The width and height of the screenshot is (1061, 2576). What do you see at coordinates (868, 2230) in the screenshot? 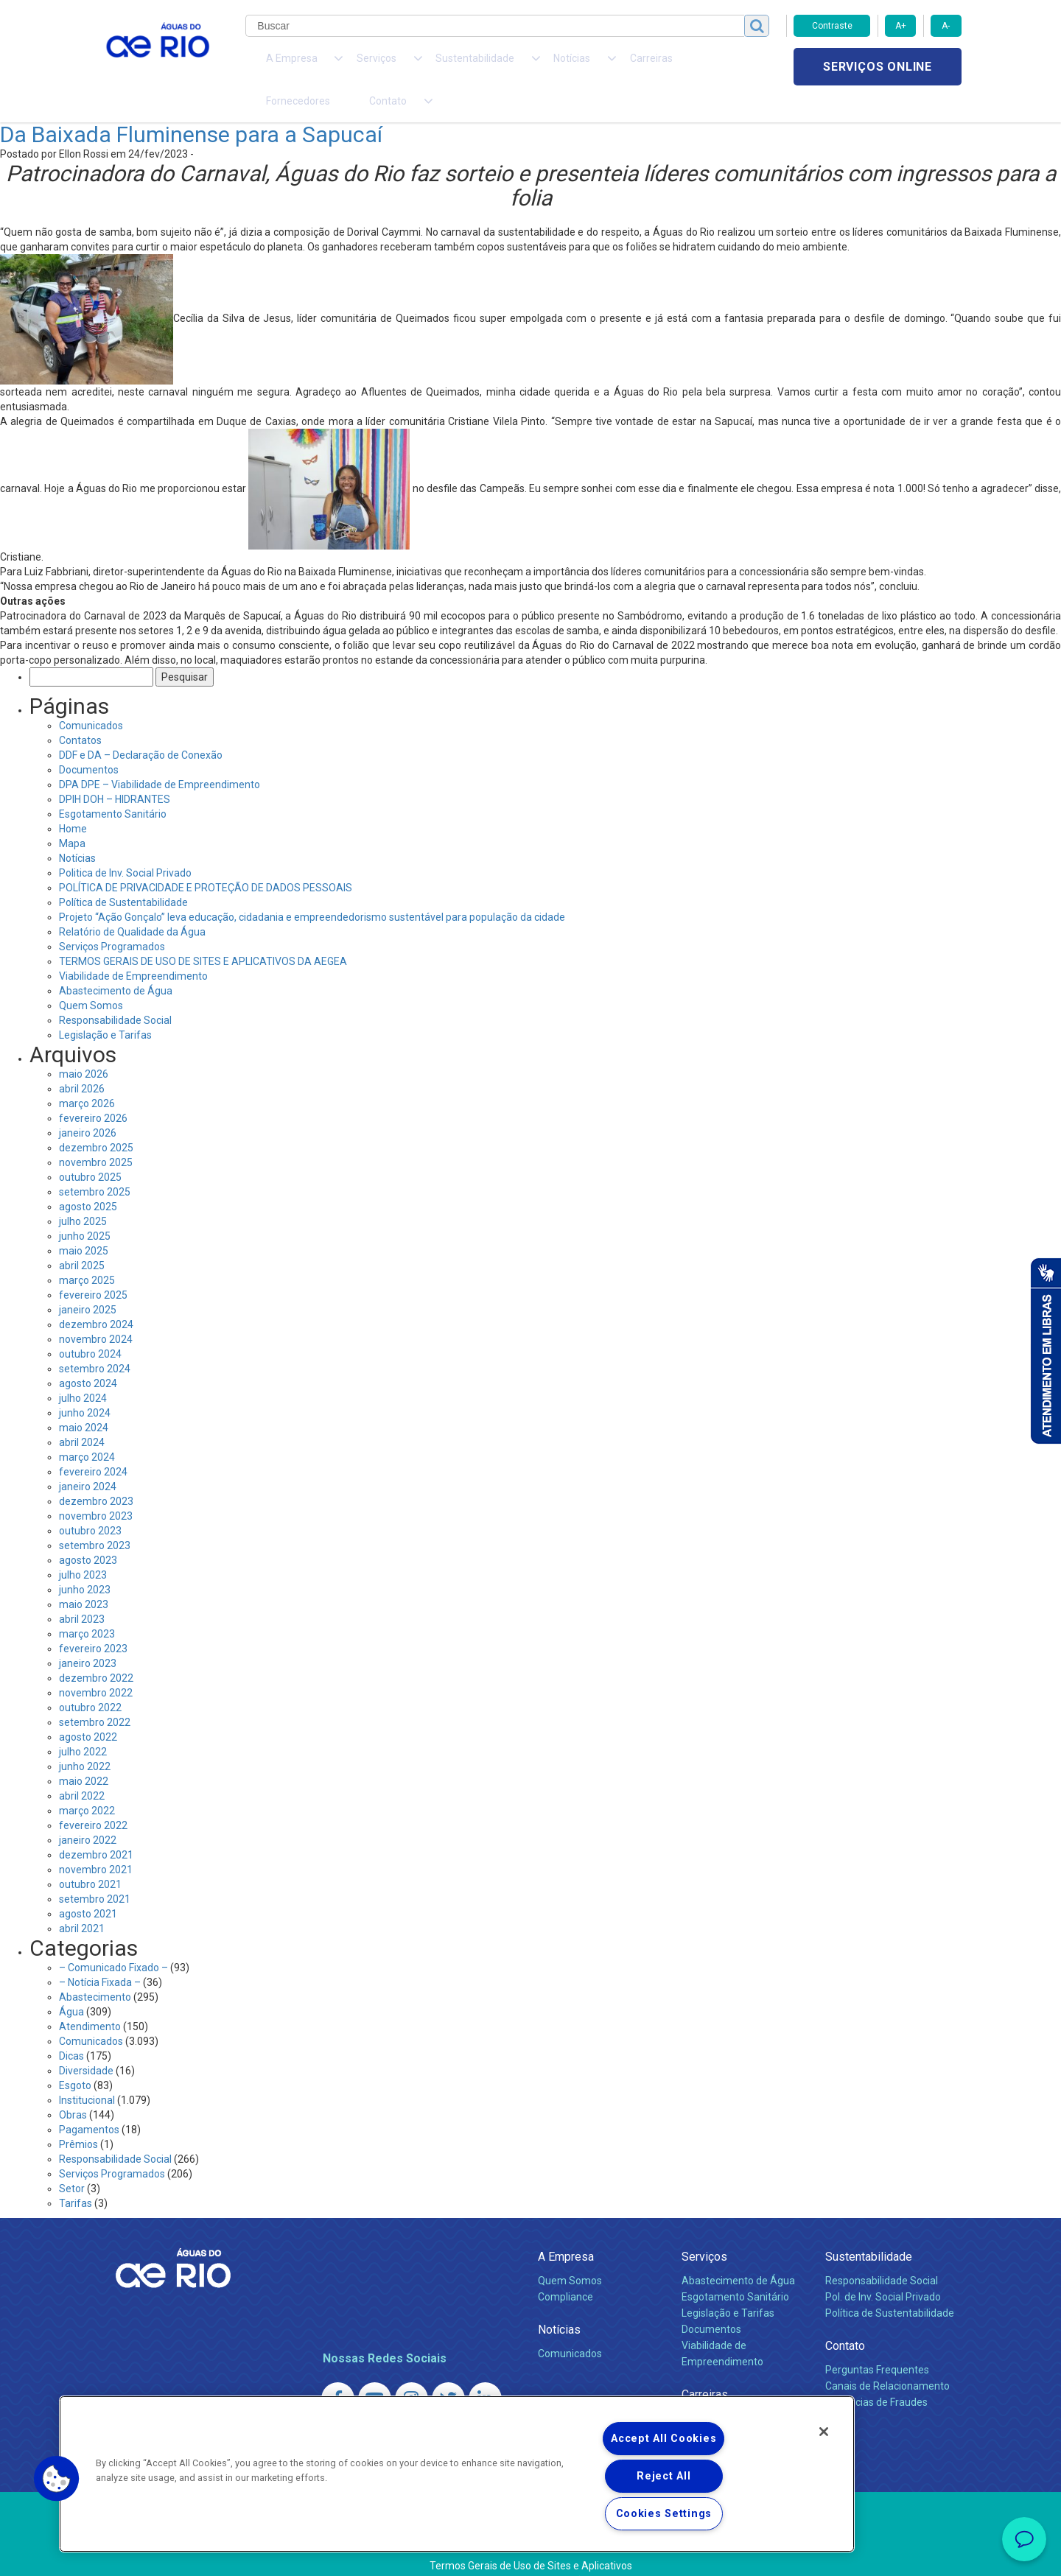
I see `Sustentabilidade` at bounding box center [868, 2230].